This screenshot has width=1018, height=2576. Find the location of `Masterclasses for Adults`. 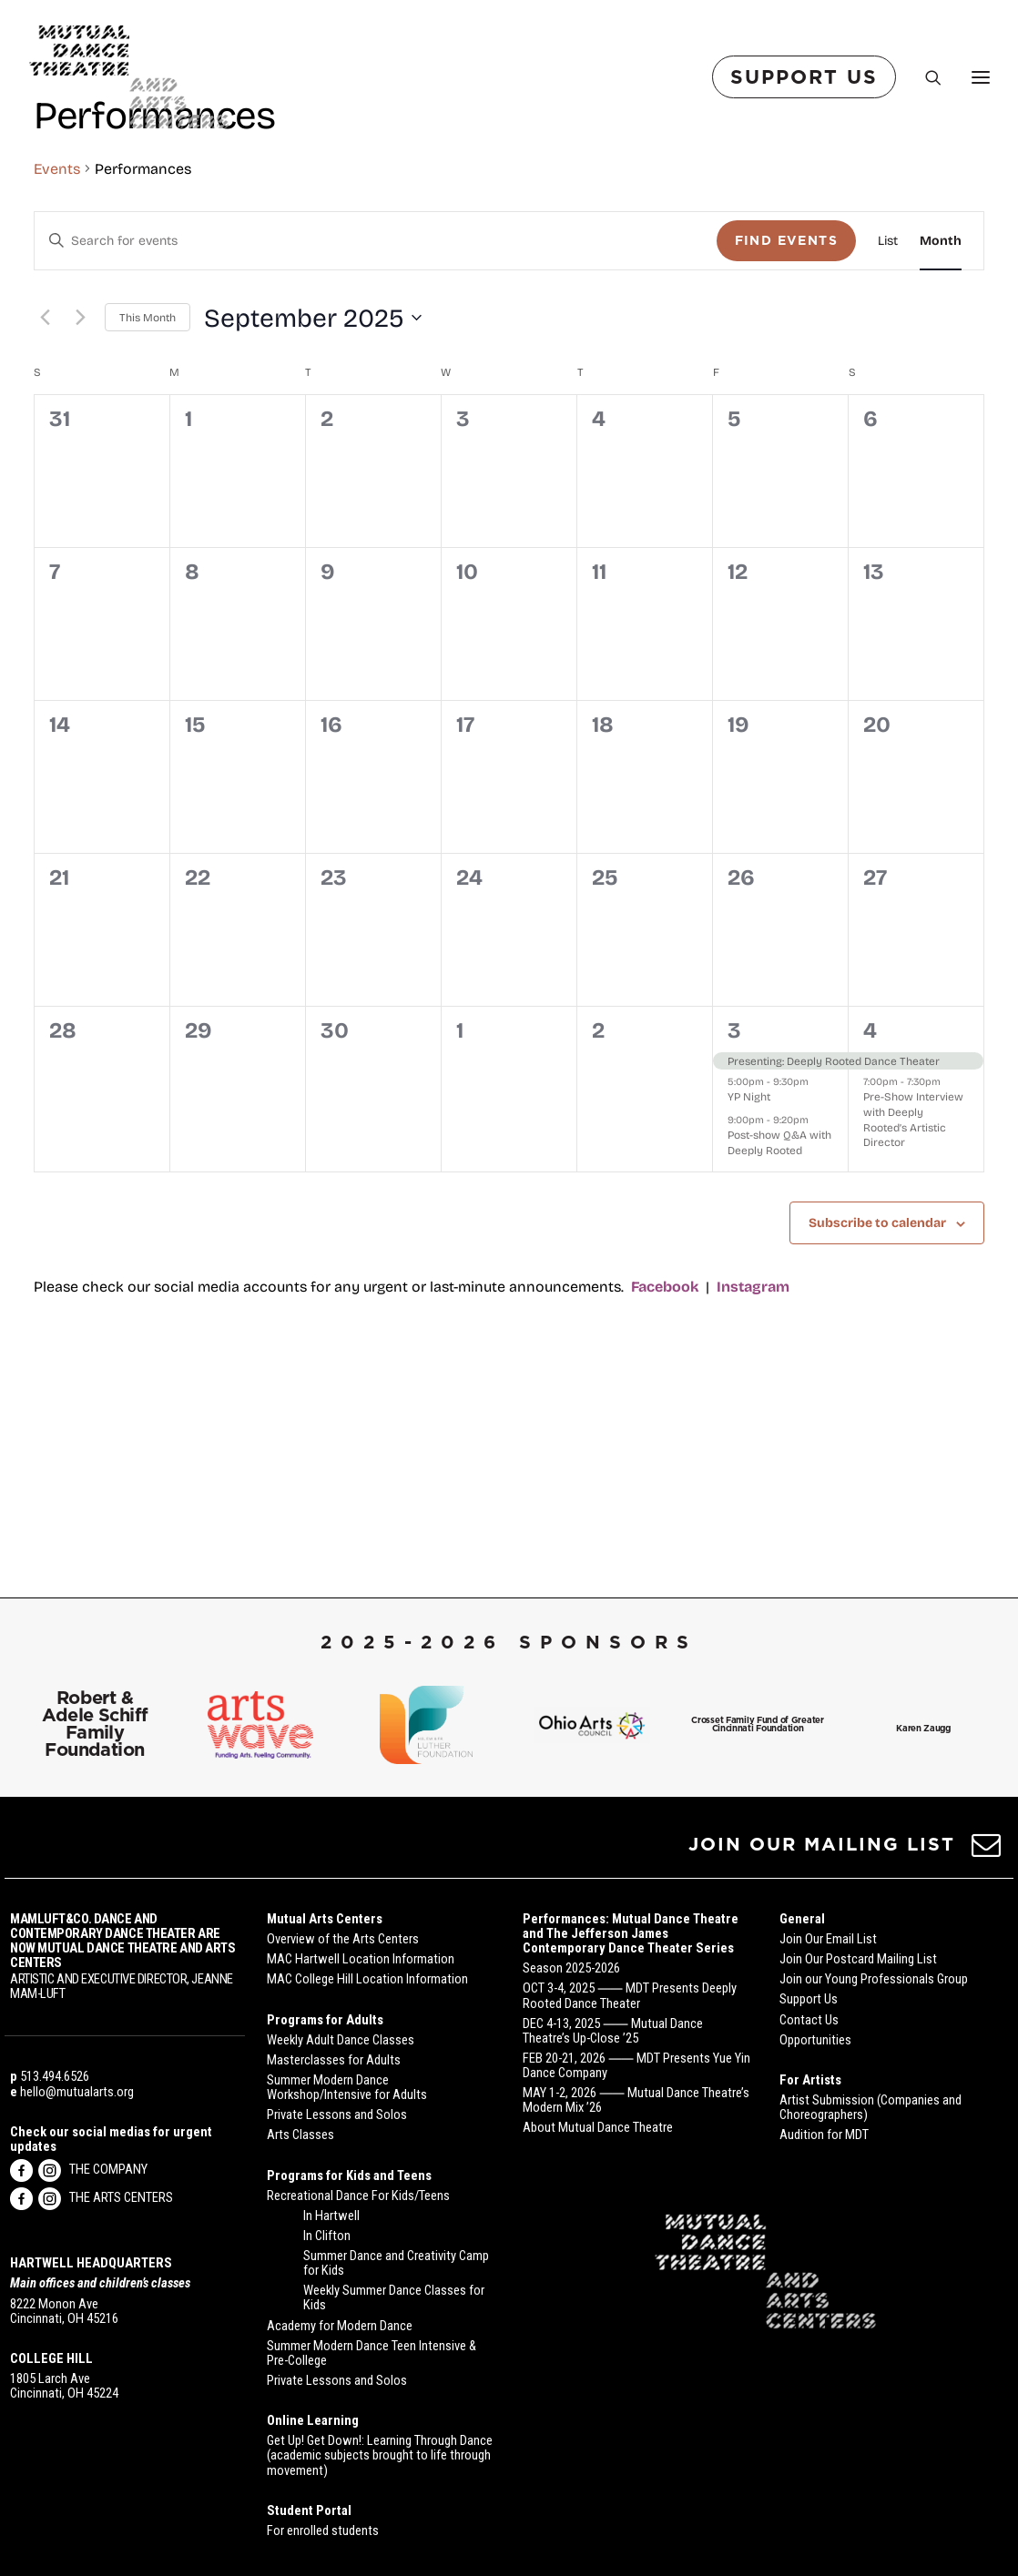

Masterclasses for Adults is located at coordinates (334, 2060).